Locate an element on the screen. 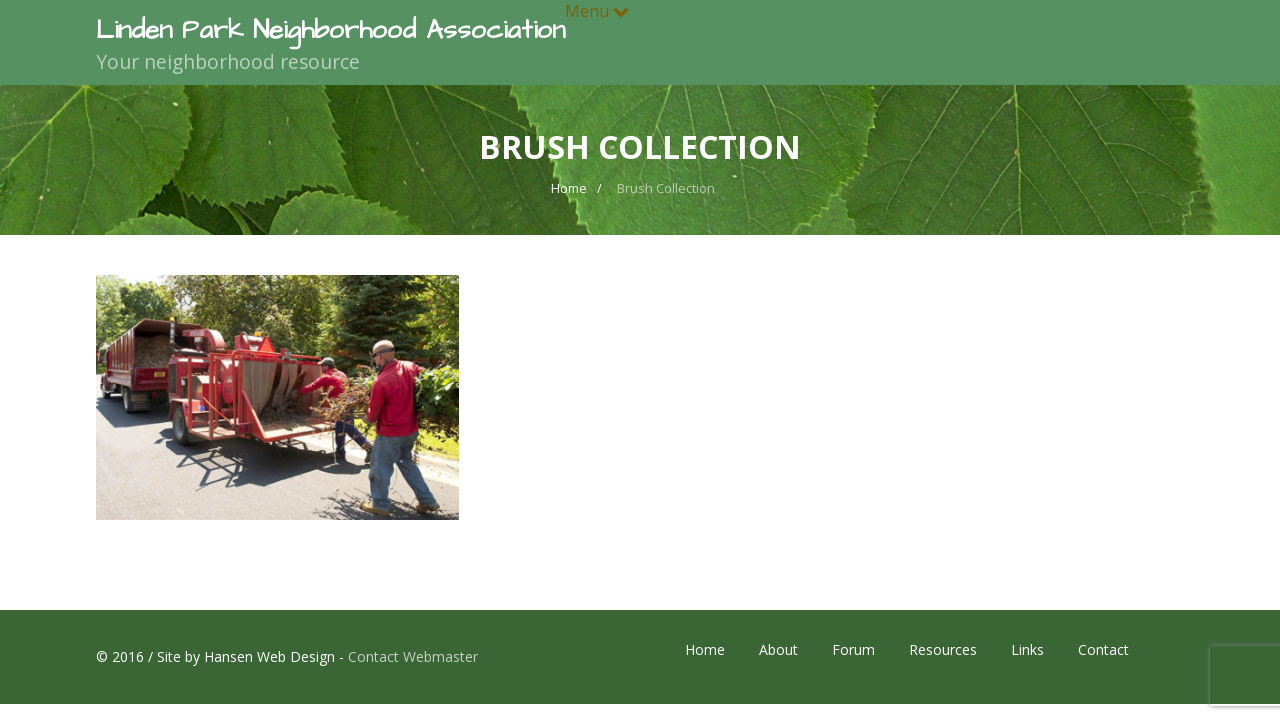 The width and height of the screenshot is (1280, 720). Contact Webmaster is located at coordinates (413, 656).